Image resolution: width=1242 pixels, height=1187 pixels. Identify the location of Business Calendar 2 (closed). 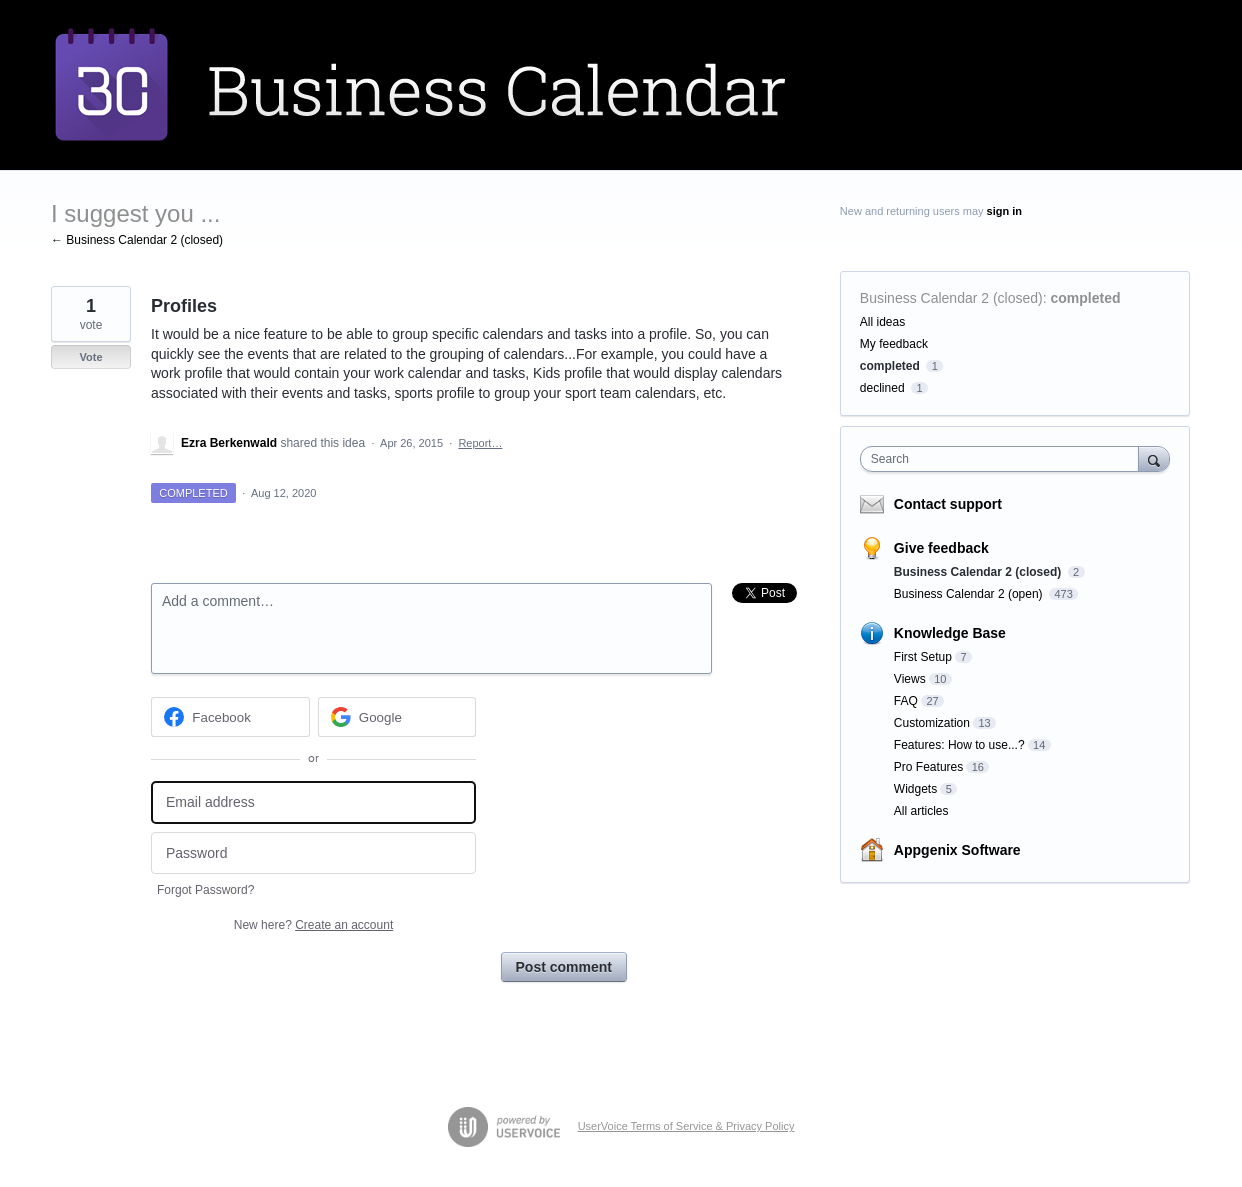
(951, 298).